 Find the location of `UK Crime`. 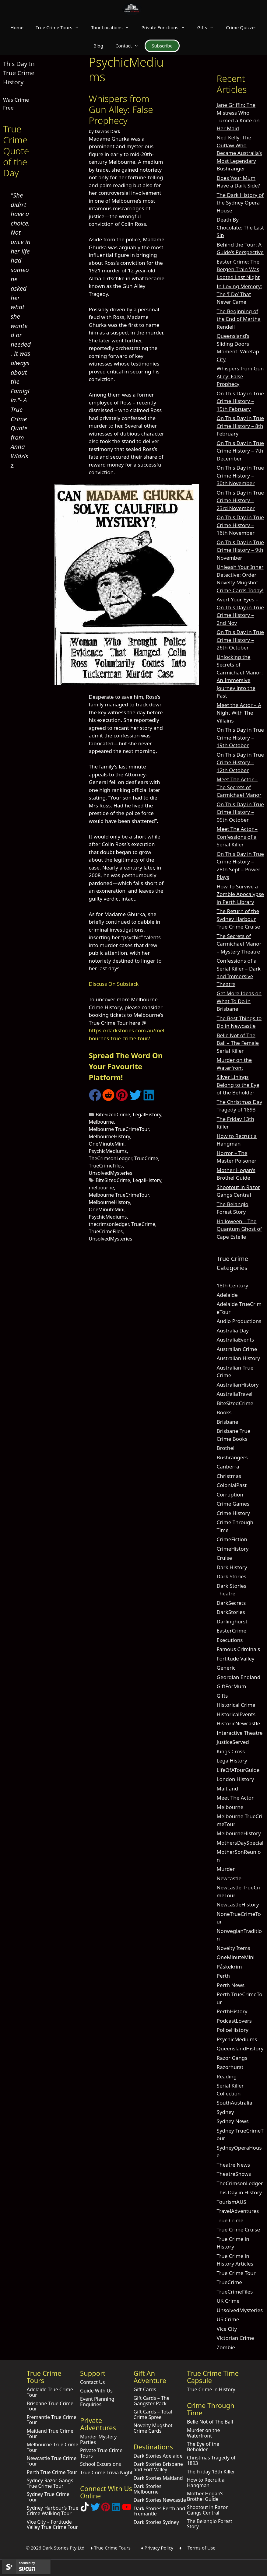

UK Crime is located at coordinates (228, 2300).